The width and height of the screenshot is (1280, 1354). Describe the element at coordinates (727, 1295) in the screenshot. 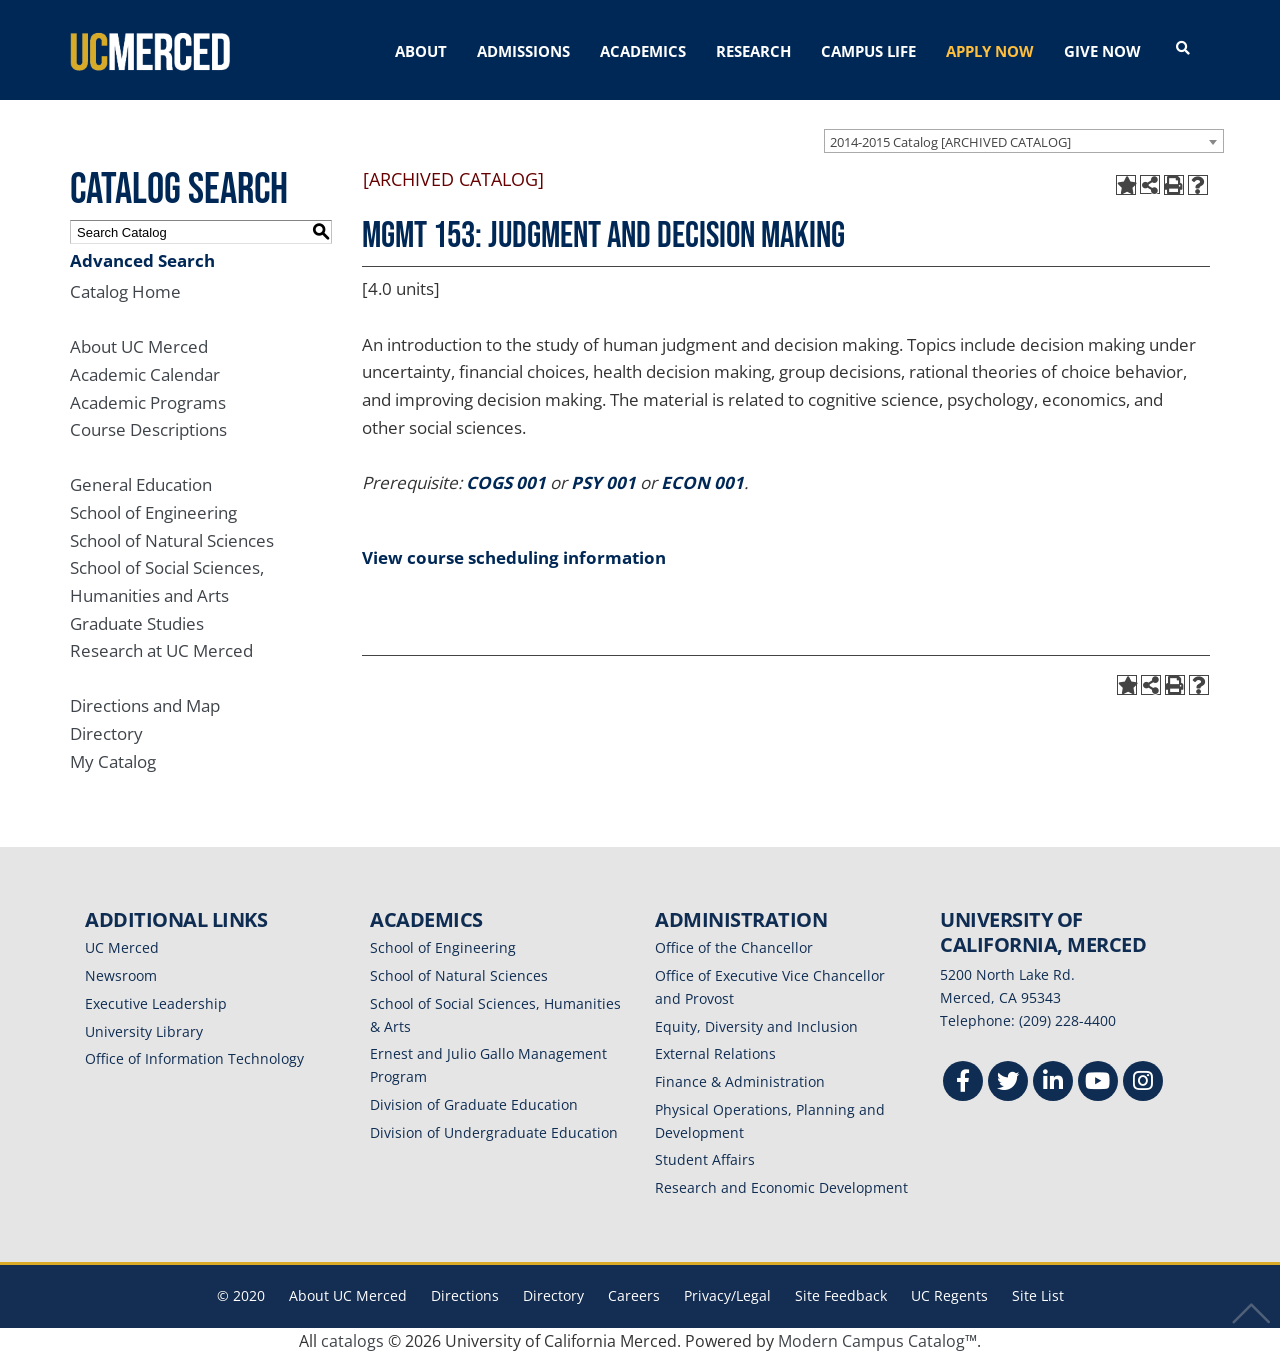

I see `Privacy/Legal` at that location.